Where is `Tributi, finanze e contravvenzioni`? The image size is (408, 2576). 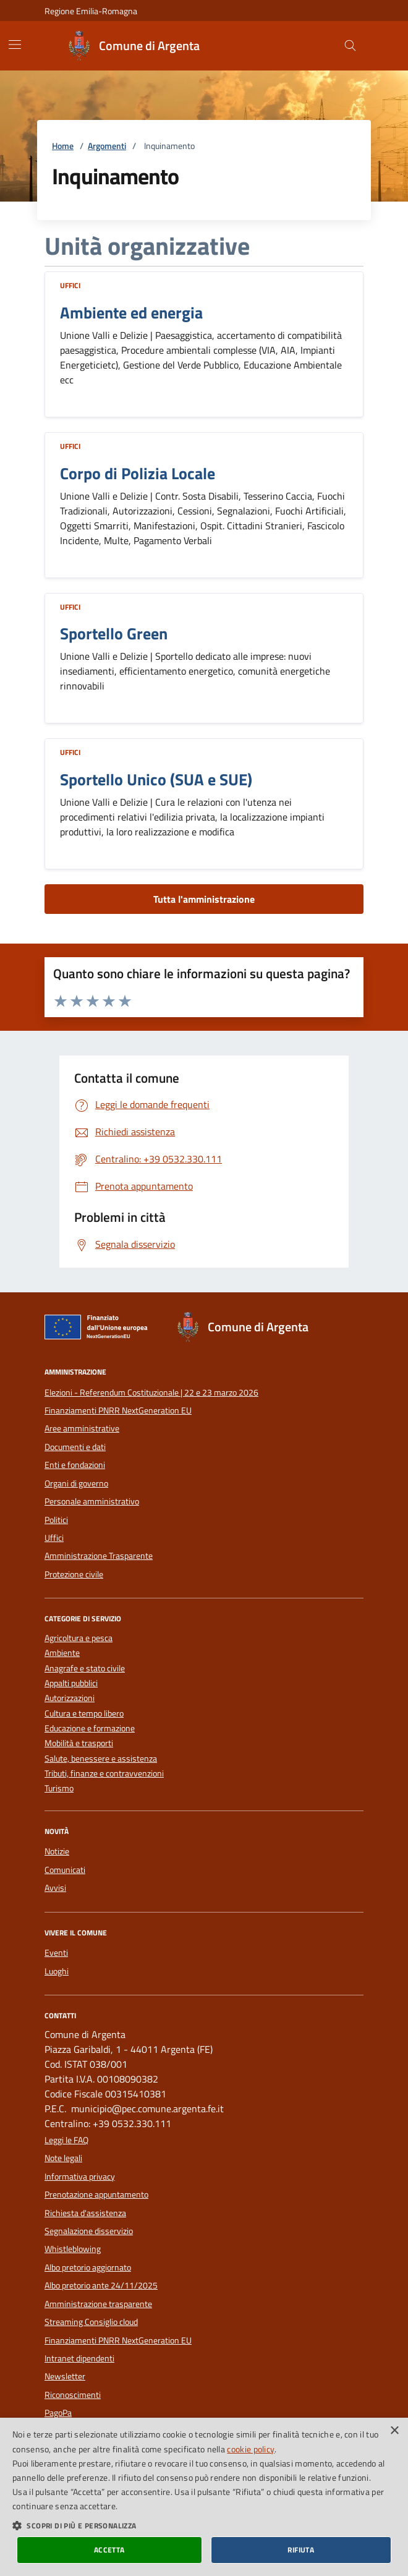 Tributi, finanze e contravvenzioni is located at coordinates (104, 1773).